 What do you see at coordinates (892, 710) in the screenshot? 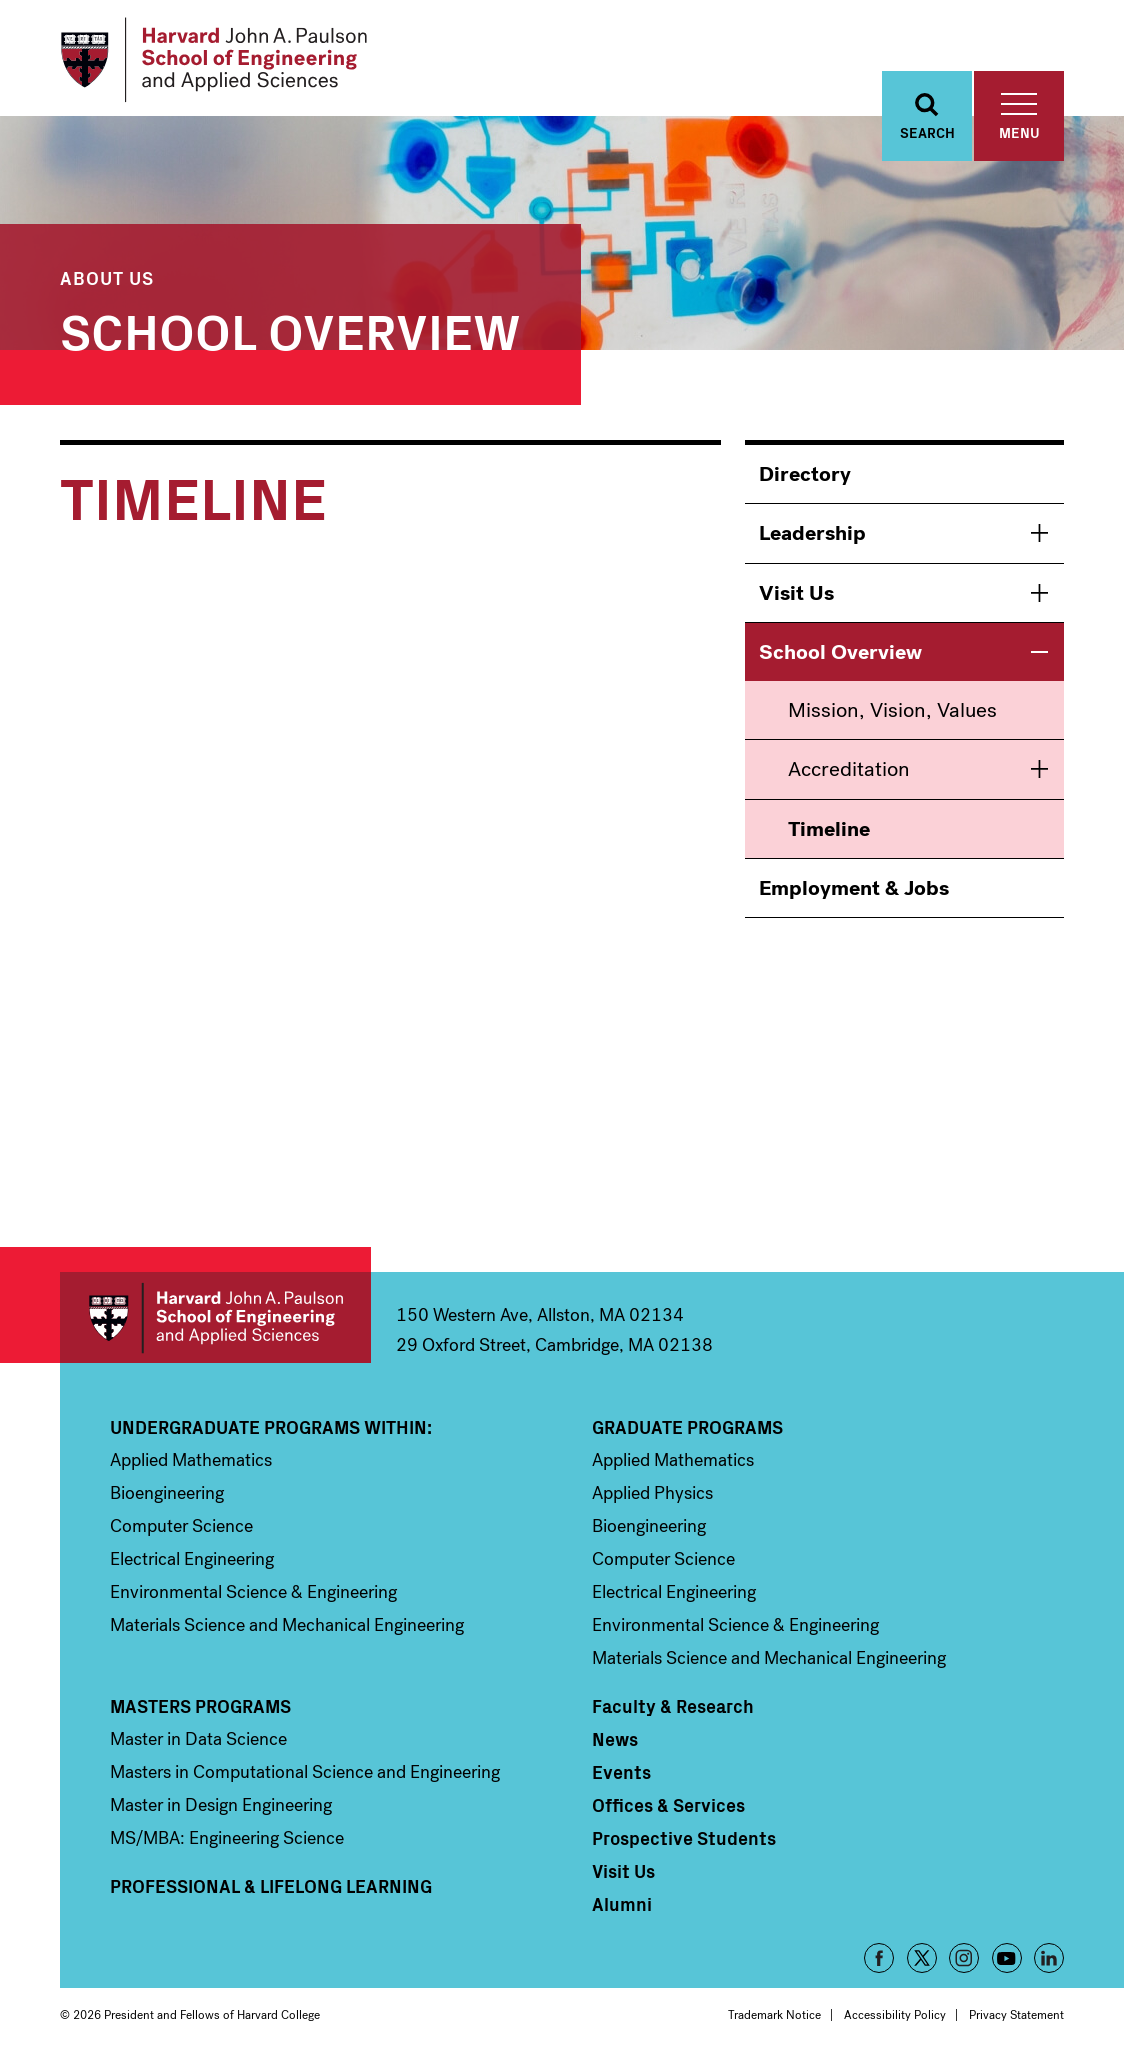
I see `Mission, Vision, Values` at bounding box center [892, 710].